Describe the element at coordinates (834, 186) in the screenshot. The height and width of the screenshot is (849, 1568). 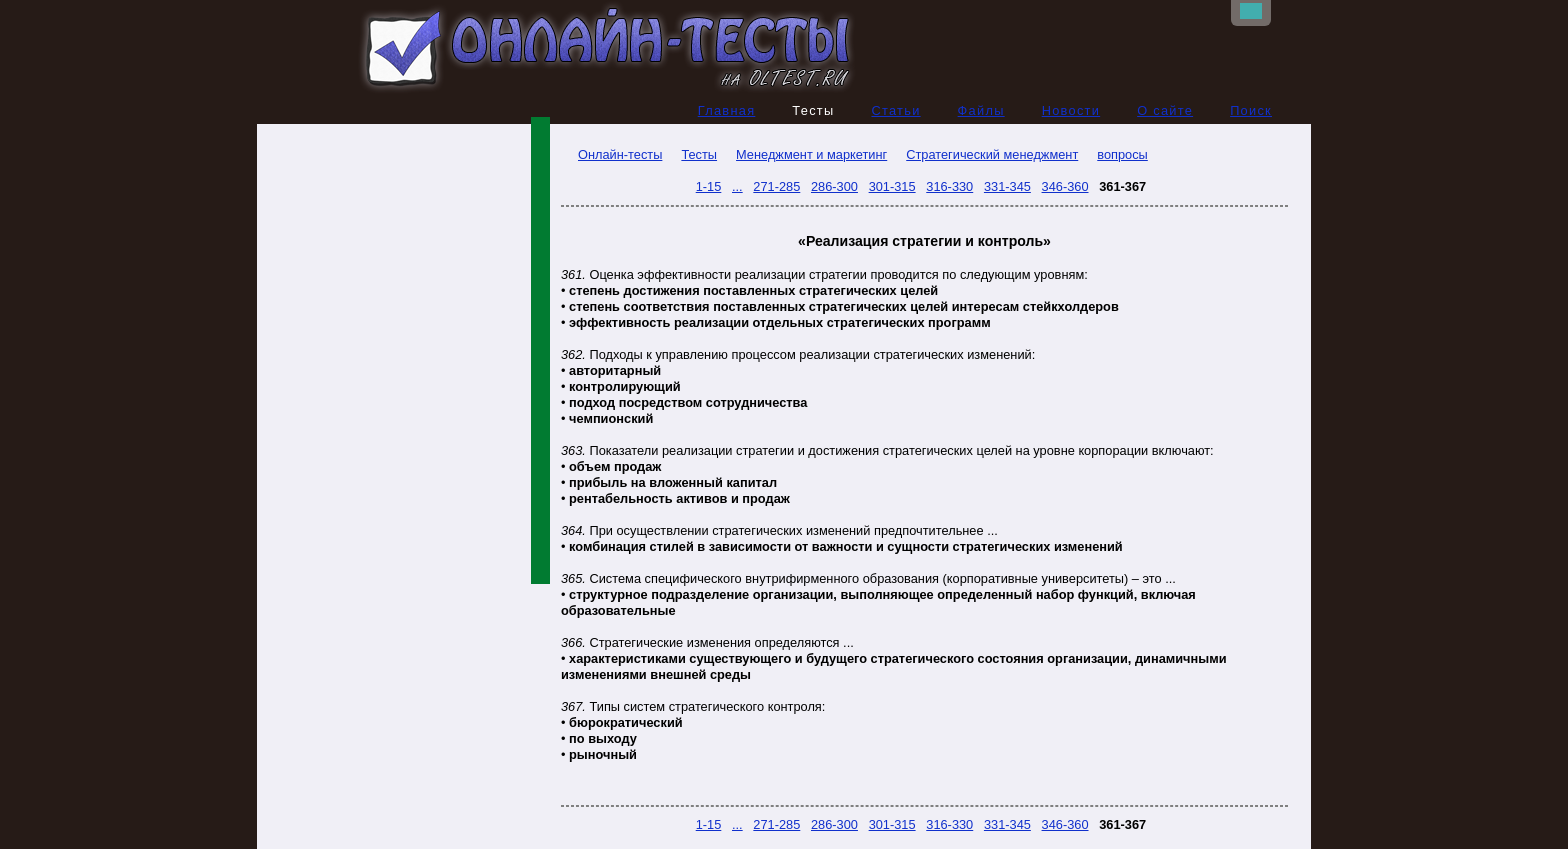
I see `286-300` at that location.